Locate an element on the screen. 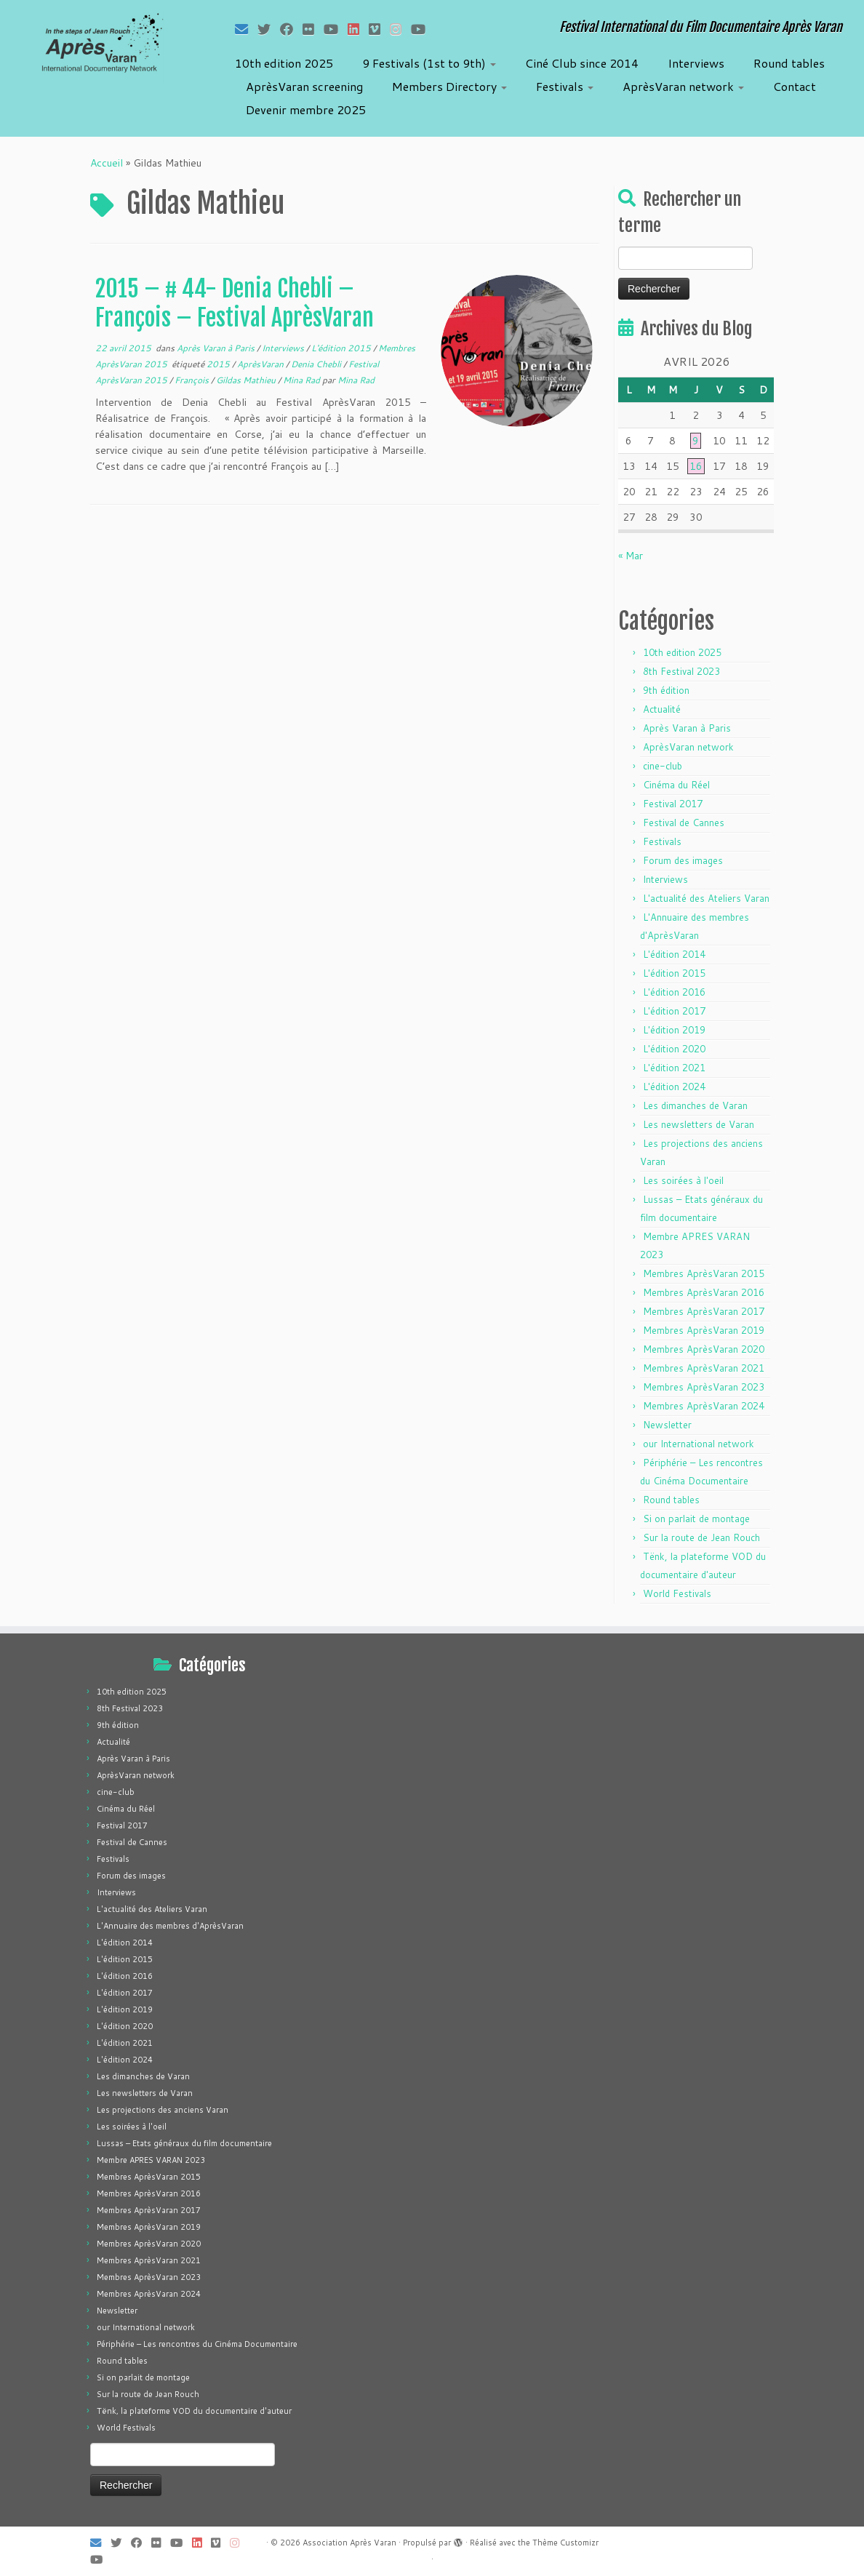 Image resolution: width=864 pixels, height=2576 pixels. [Association Après Varan | Festival International du Film Documentaire Après Varan] is located at coordinates (101, 47).